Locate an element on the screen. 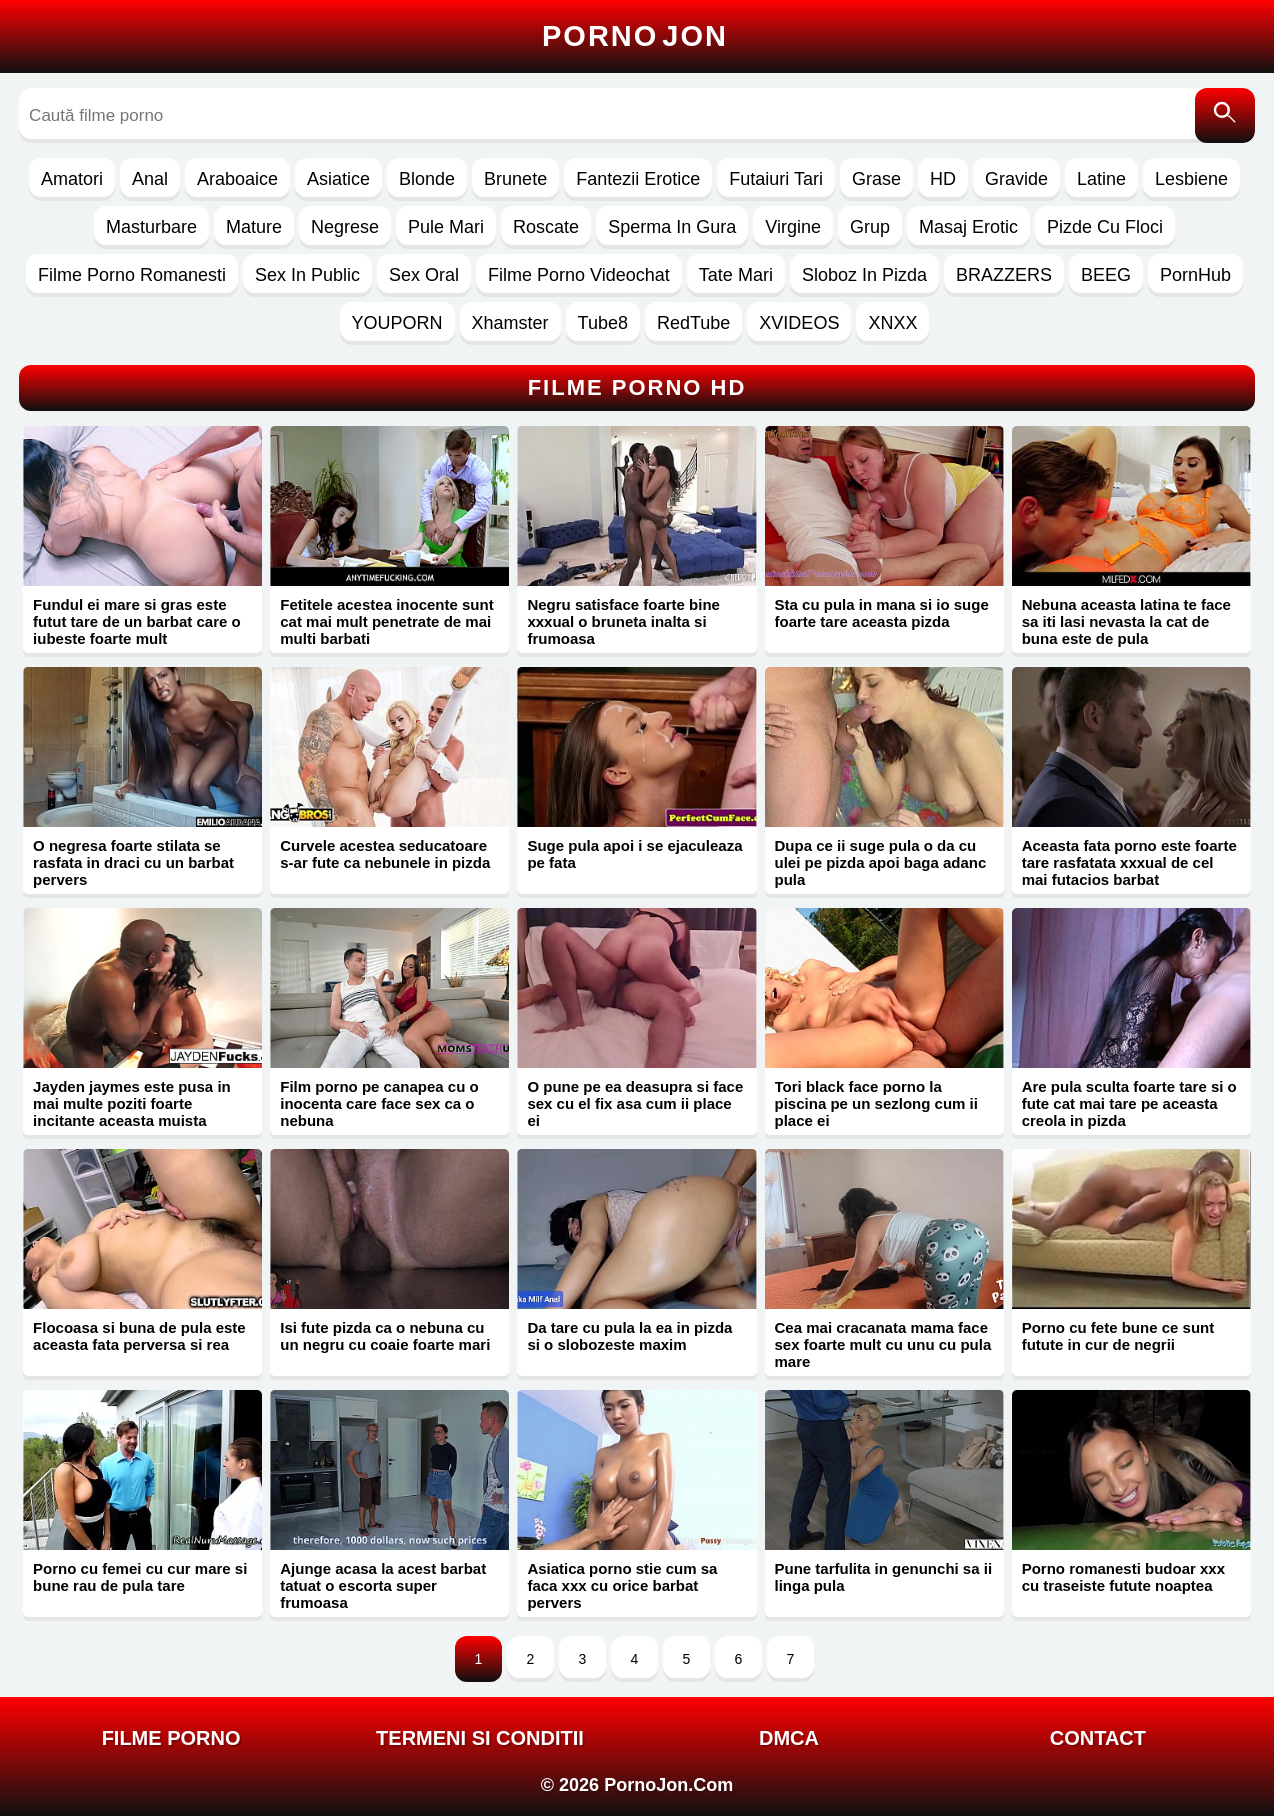  DMCA is located at coordinates (789, 1738).